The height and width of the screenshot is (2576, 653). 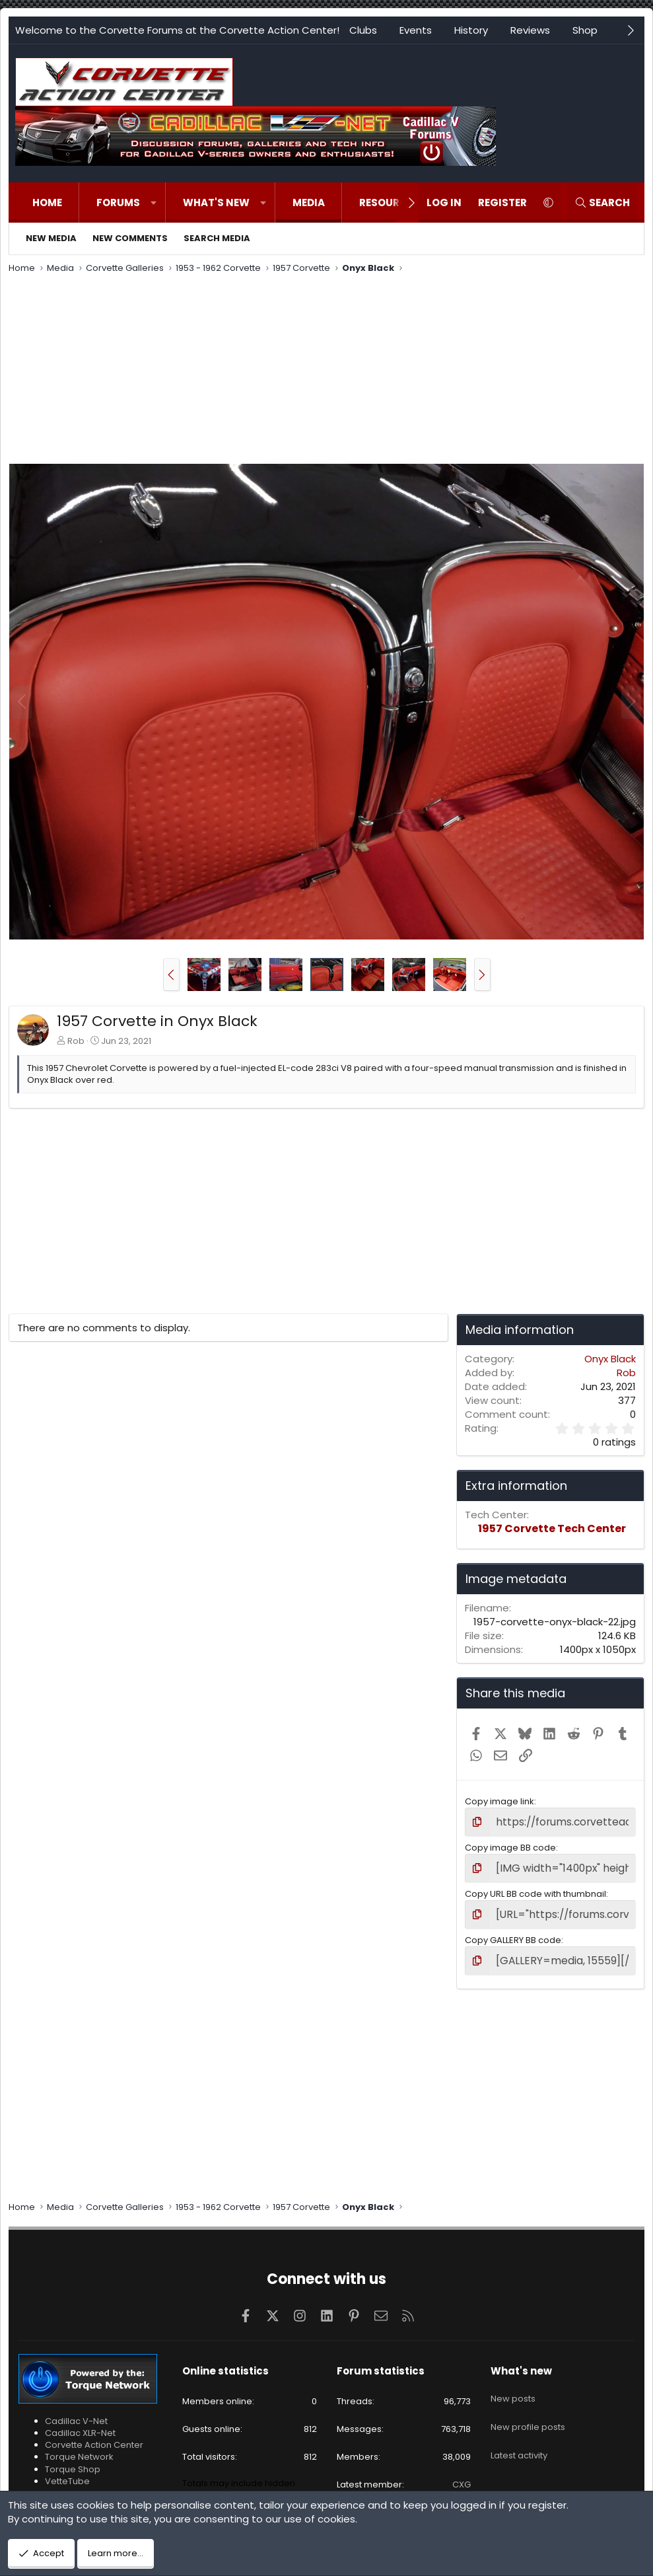 What do you see at coordinates (610, 1359) in the screenshot?
I see `Onyx Black` at bounding box center [610, 1359].